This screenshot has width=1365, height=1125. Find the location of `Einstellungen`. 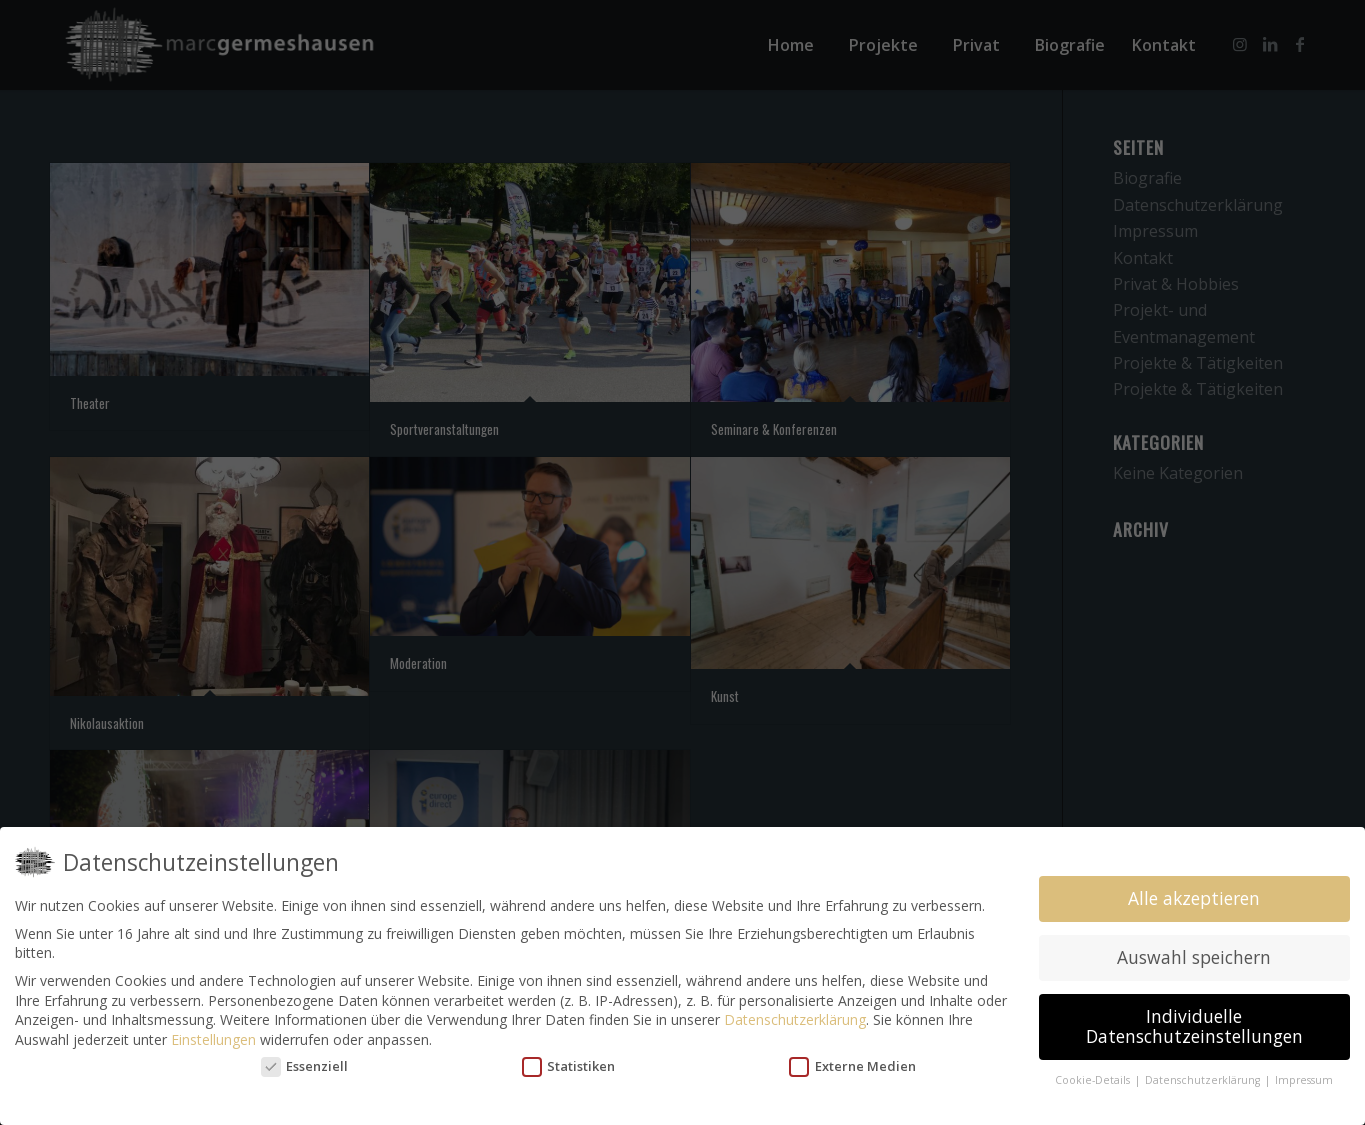

Einstellungen is located at coordinates (213, 1039).